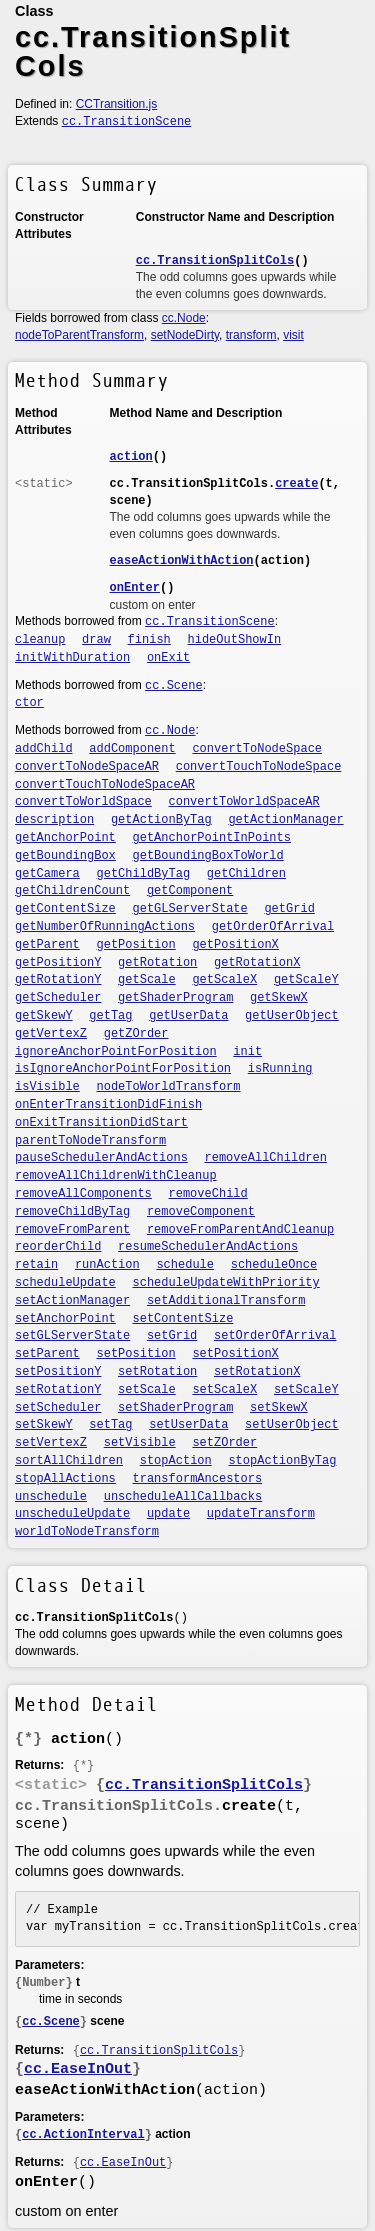 Image resolution: width=375 pixels, height=2231 pixels. I want to click on setShaderProgram, so click(175, 1408).